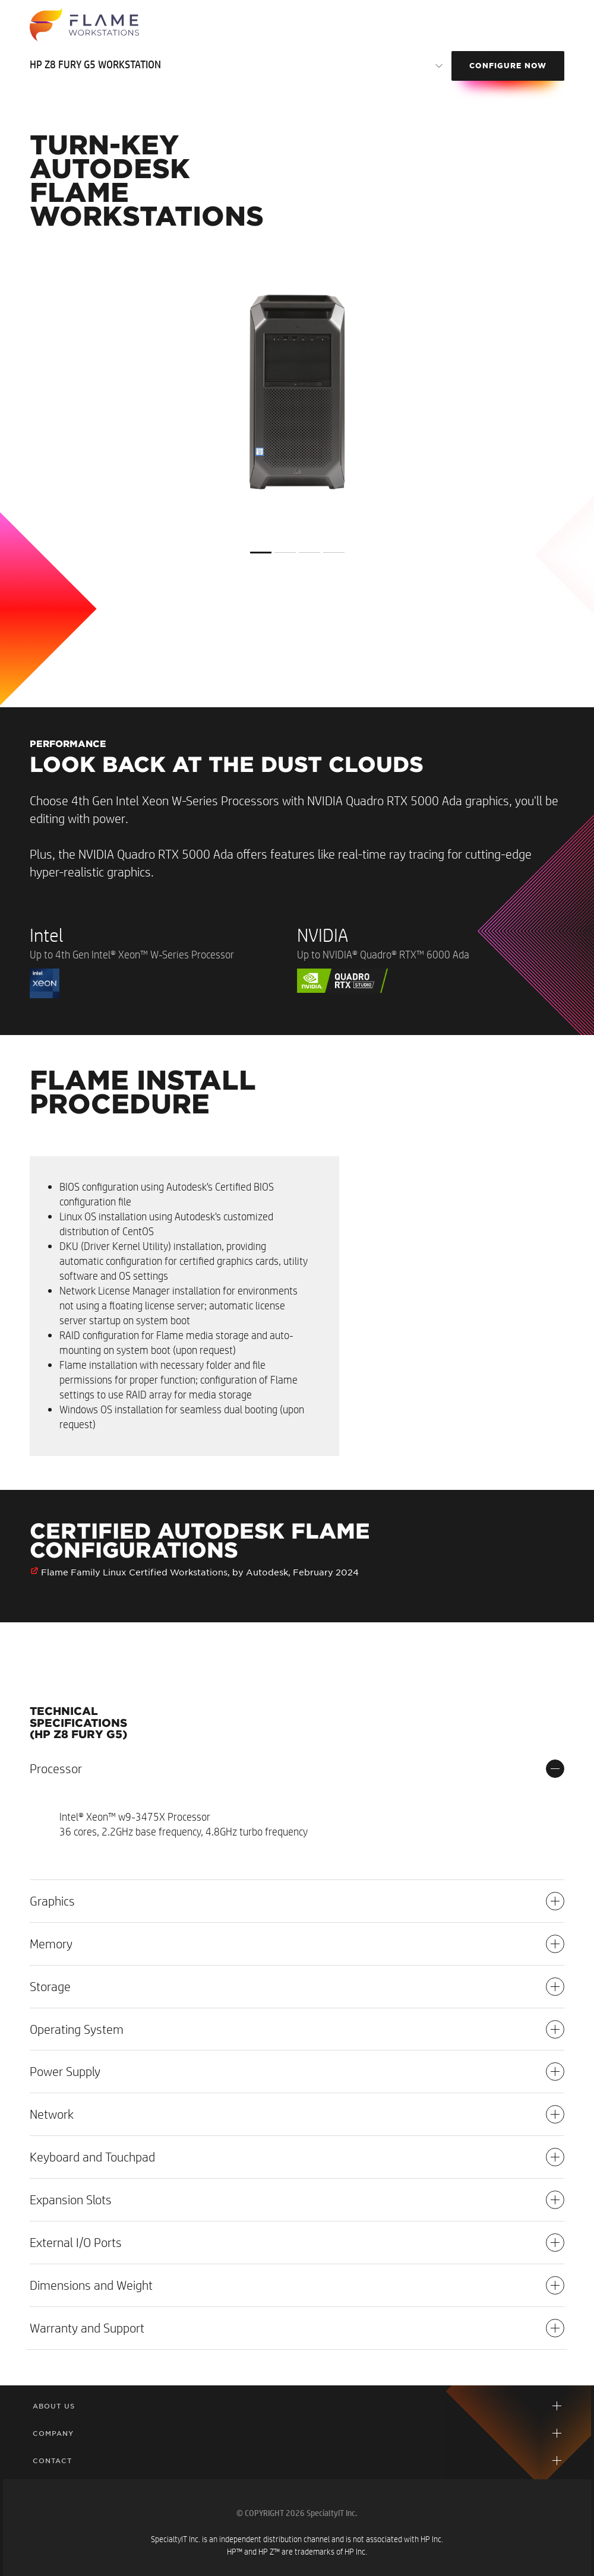  Describe the element at coordinates (297, 1944) in the screenshot. I see `Memory` at that location.